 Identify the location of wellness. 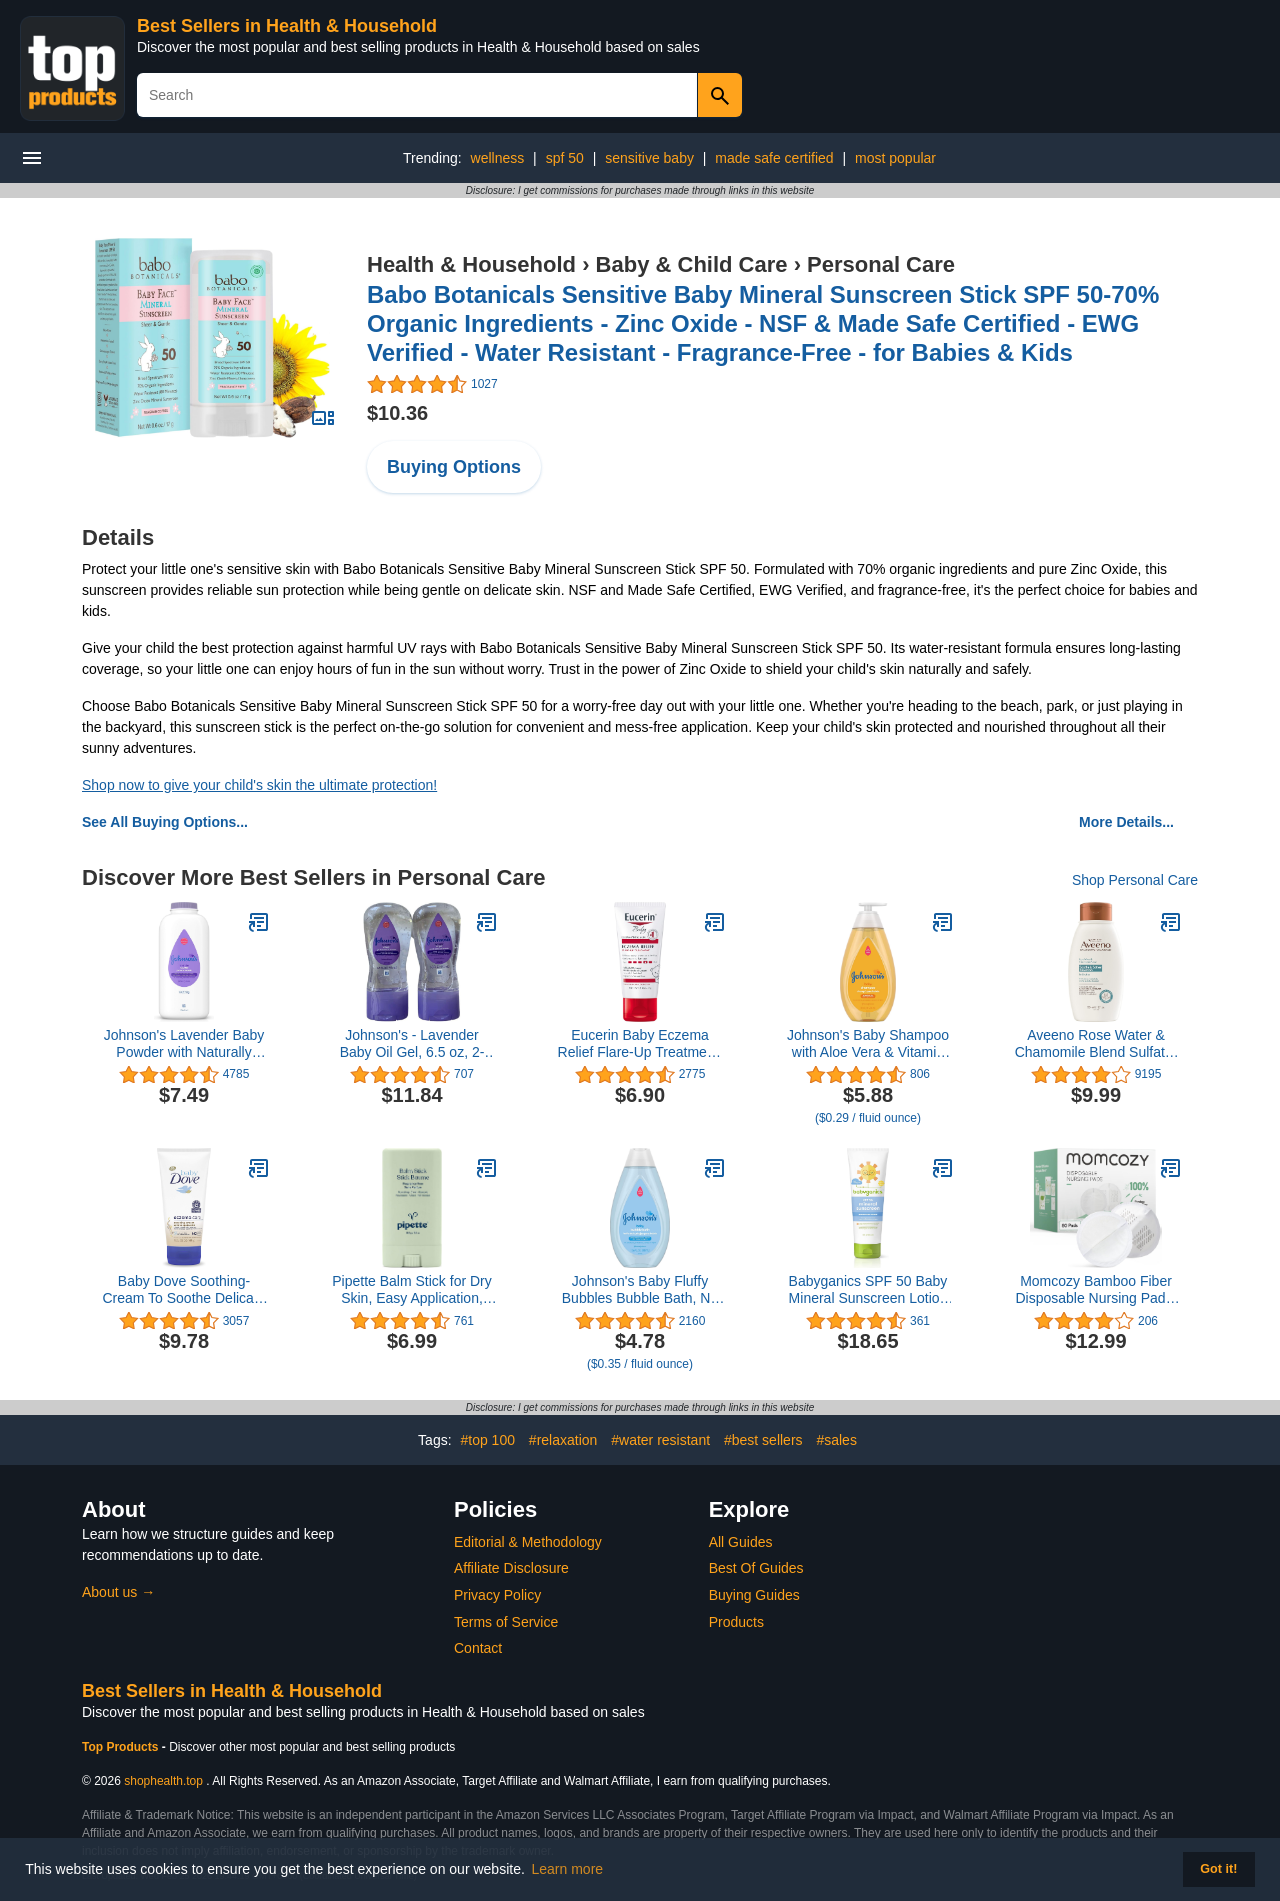
(498, 158).